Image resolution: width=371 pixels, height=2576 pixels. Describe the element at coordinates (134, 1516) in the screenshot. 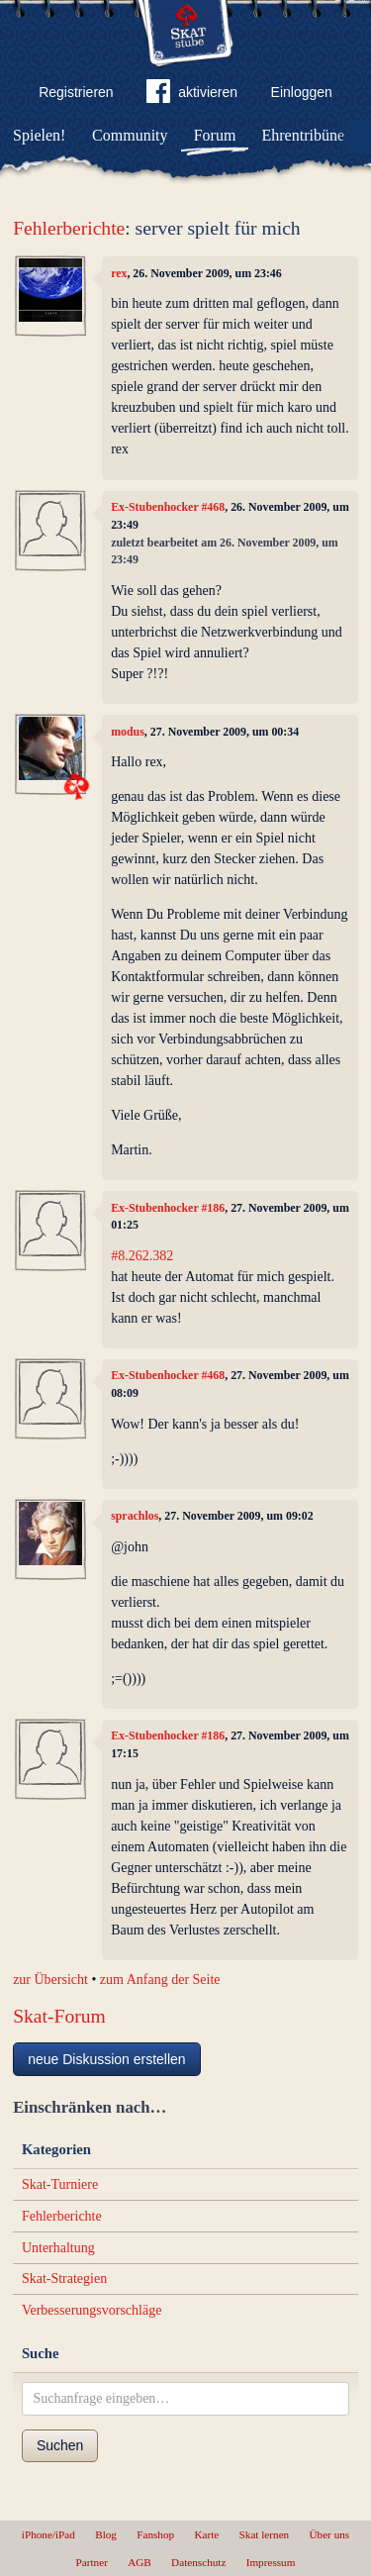

I see `sprachlos` at that location.